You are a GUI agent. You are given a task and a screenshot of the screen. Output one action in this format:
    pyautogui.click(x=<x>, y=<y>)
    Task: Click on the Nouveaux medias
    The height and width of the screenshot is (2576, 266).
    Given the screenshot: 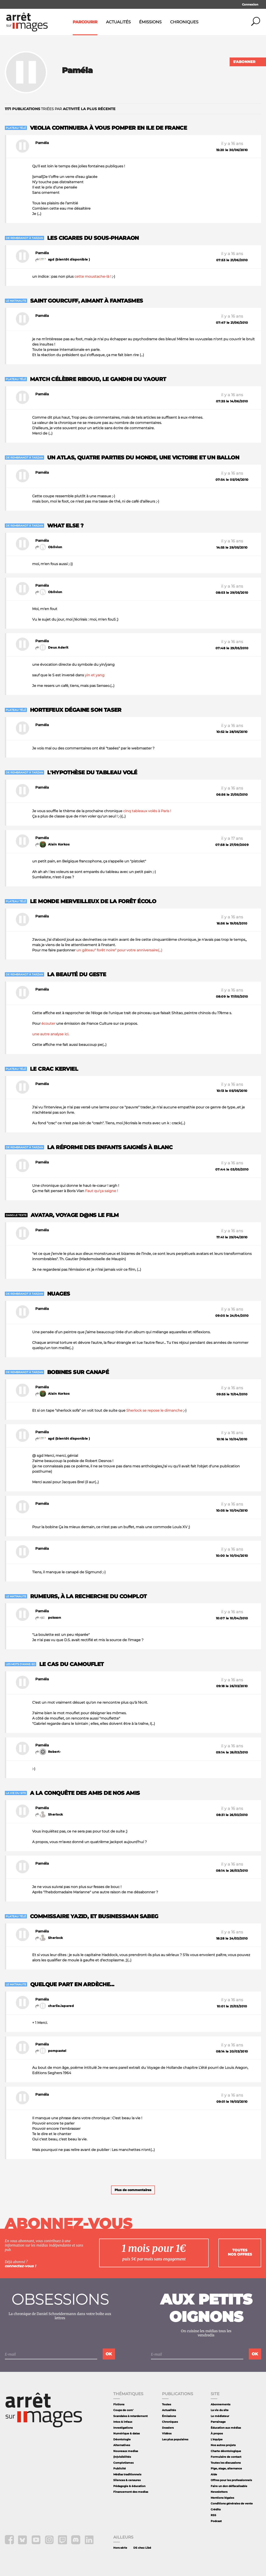 What is the action you would take?
    pyautogui.click(x=125, y=2451)
    